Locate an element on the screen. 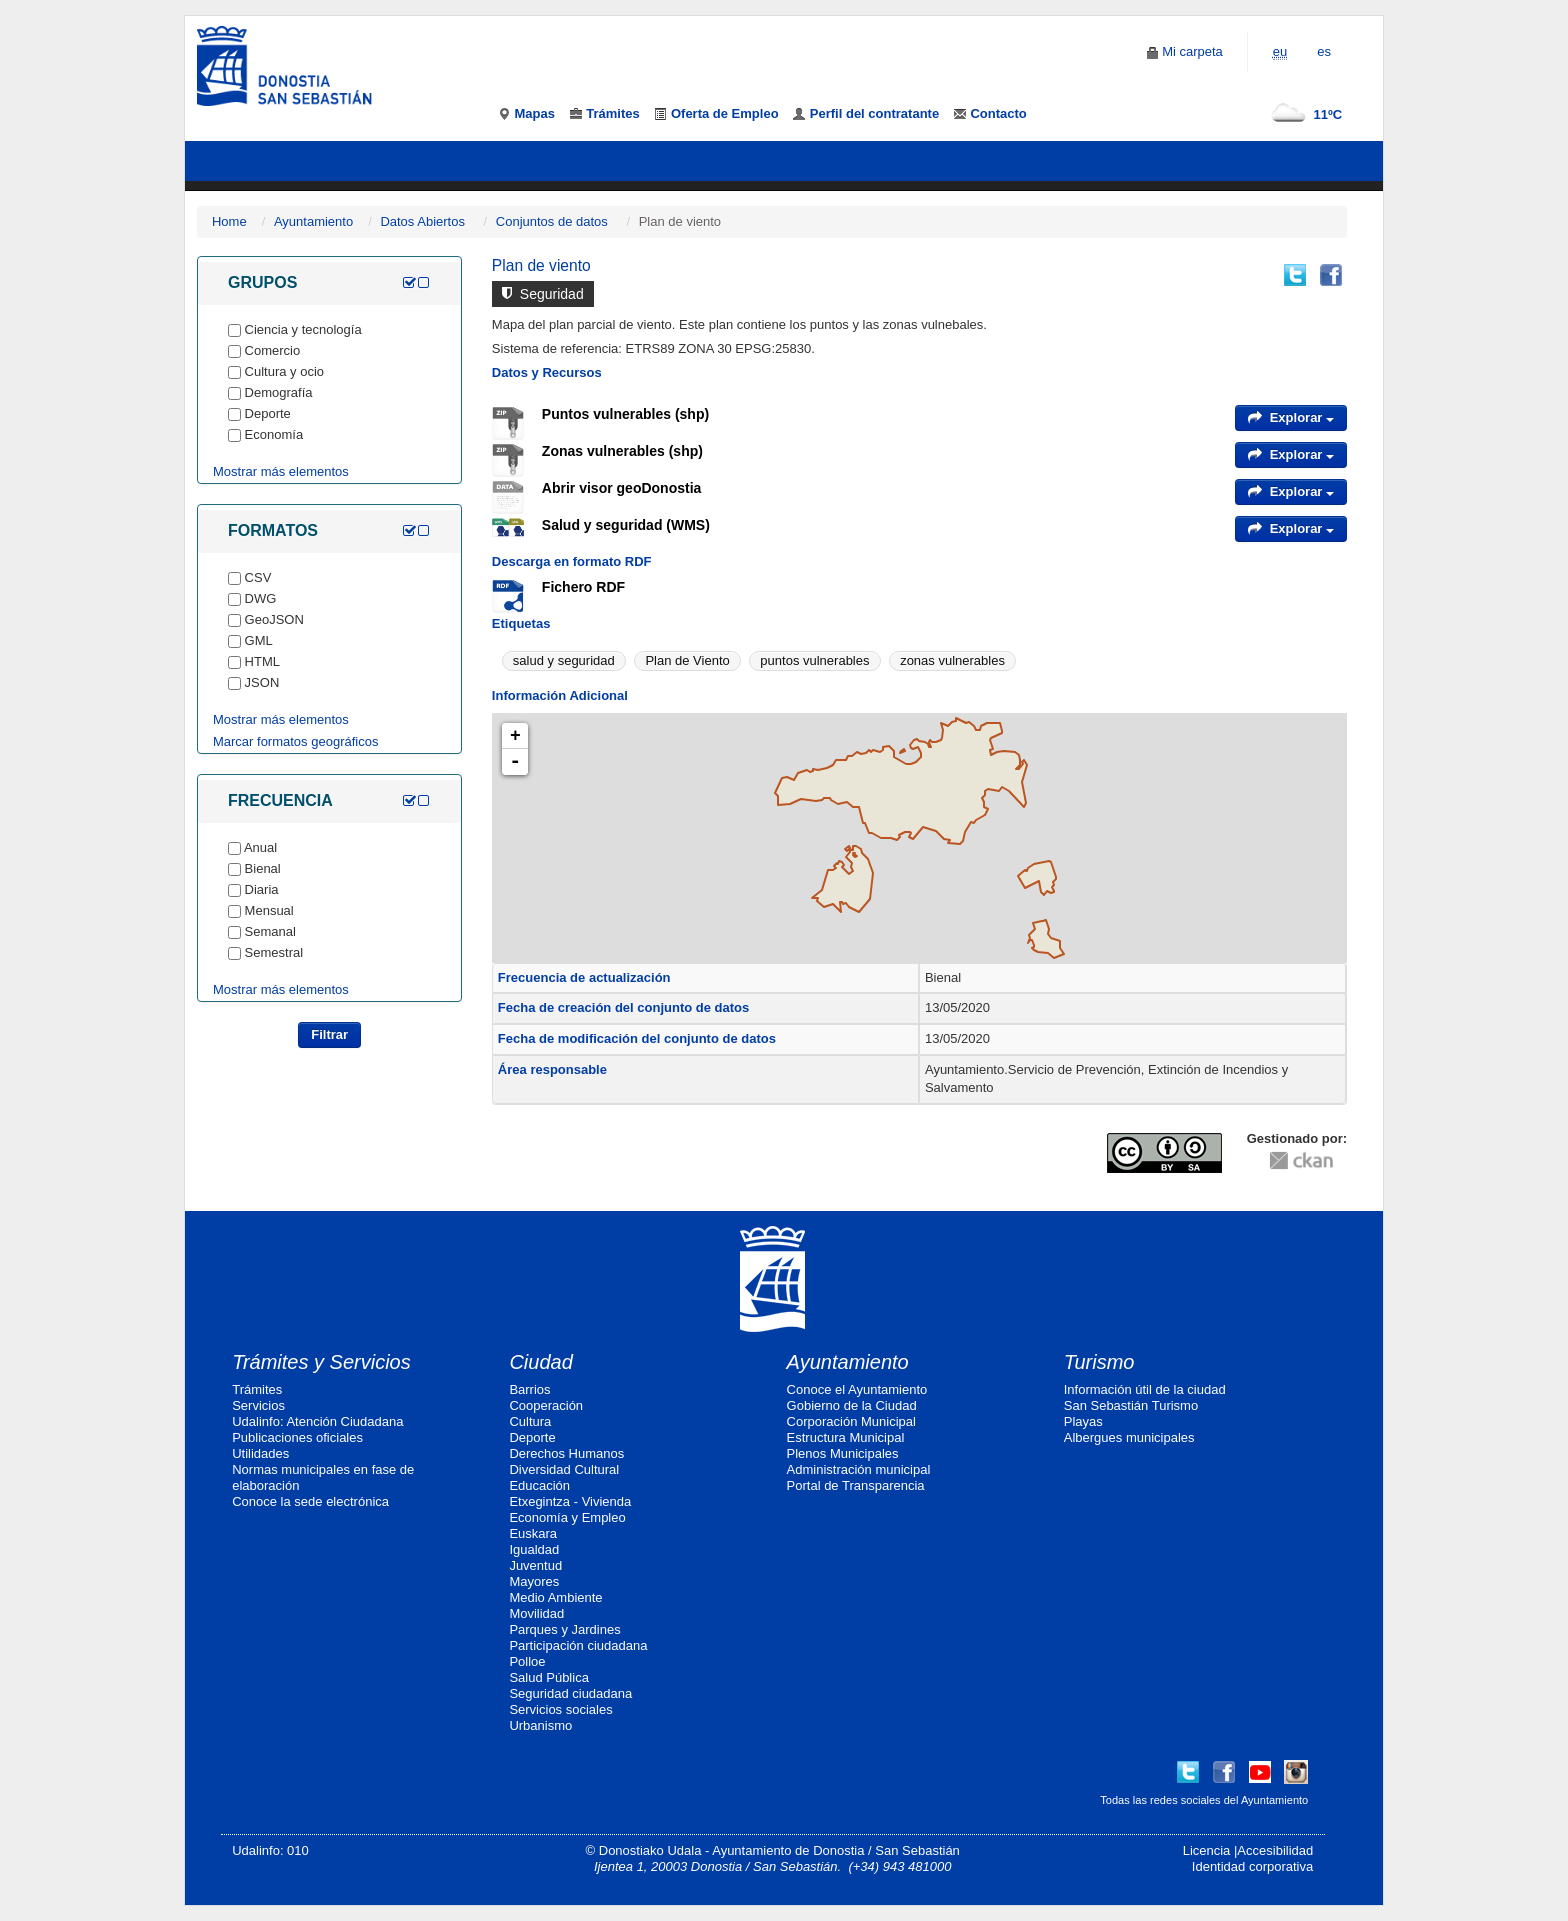 This screenshot has height=1921, width=1568. Derechos Humanos is located at coordinates (566, 1453).